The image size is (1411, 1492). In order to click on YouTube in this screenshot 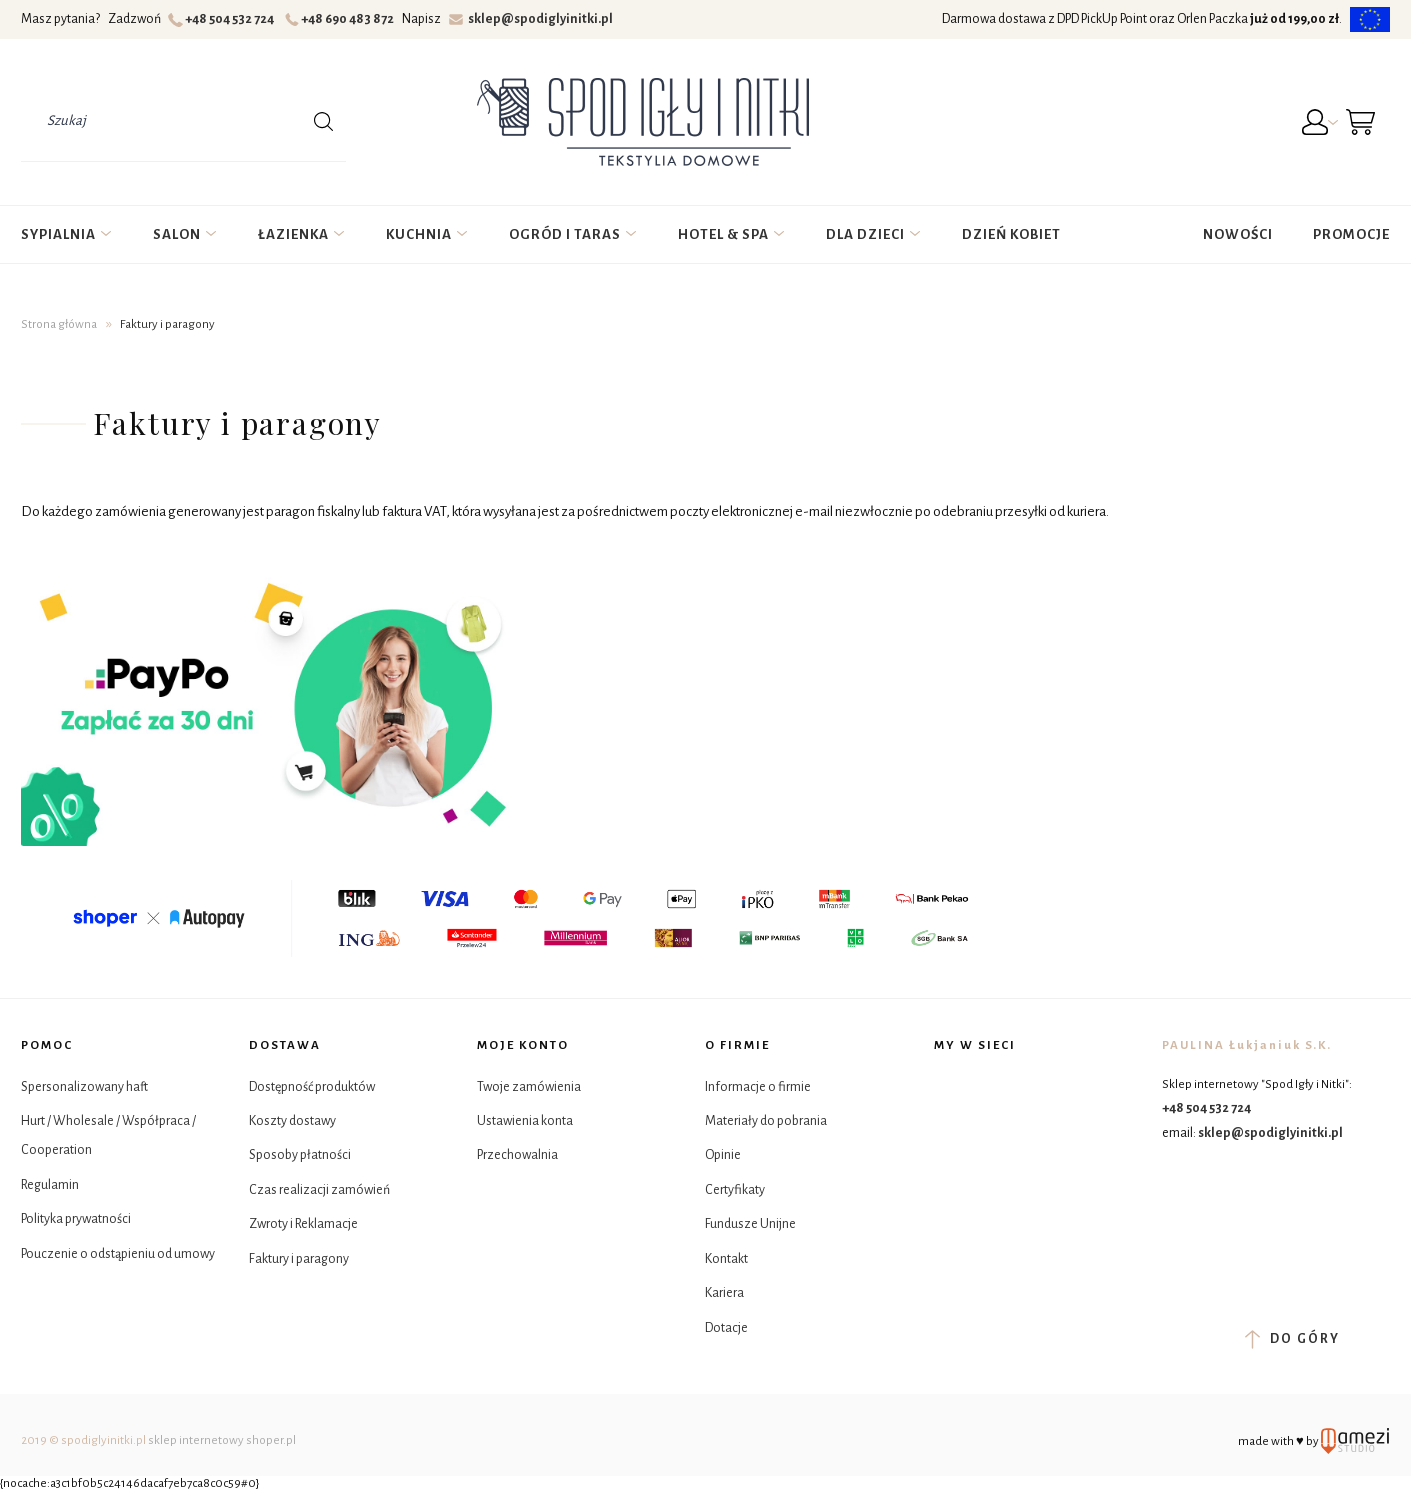, I will do `click(1001, 1137)`.